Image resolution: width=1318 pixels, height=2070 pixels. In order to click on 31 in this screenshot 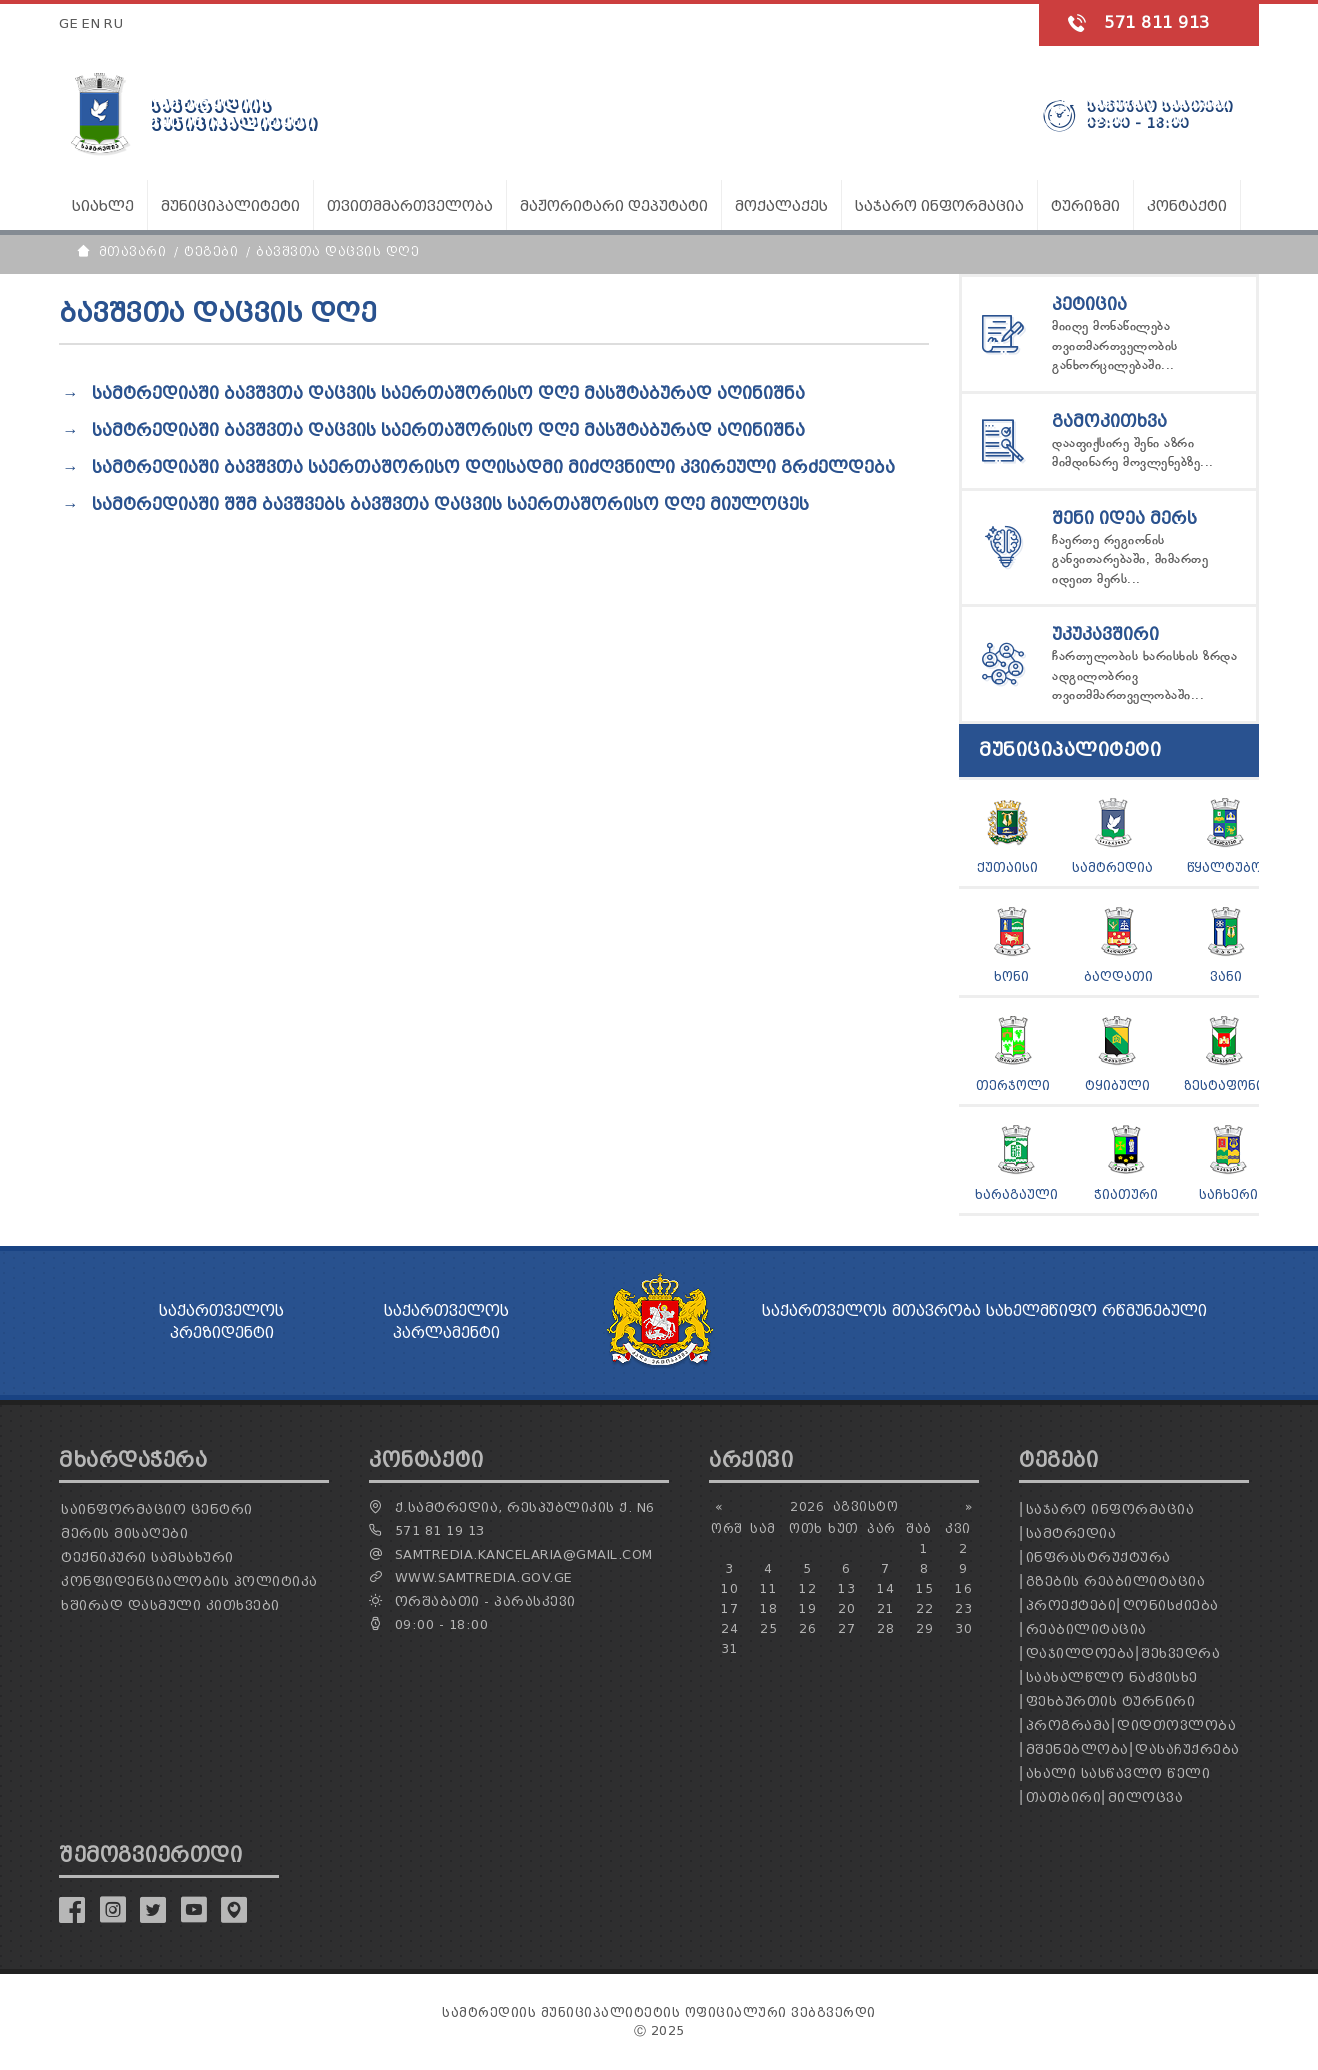, I will do `click(729, 1648)`.